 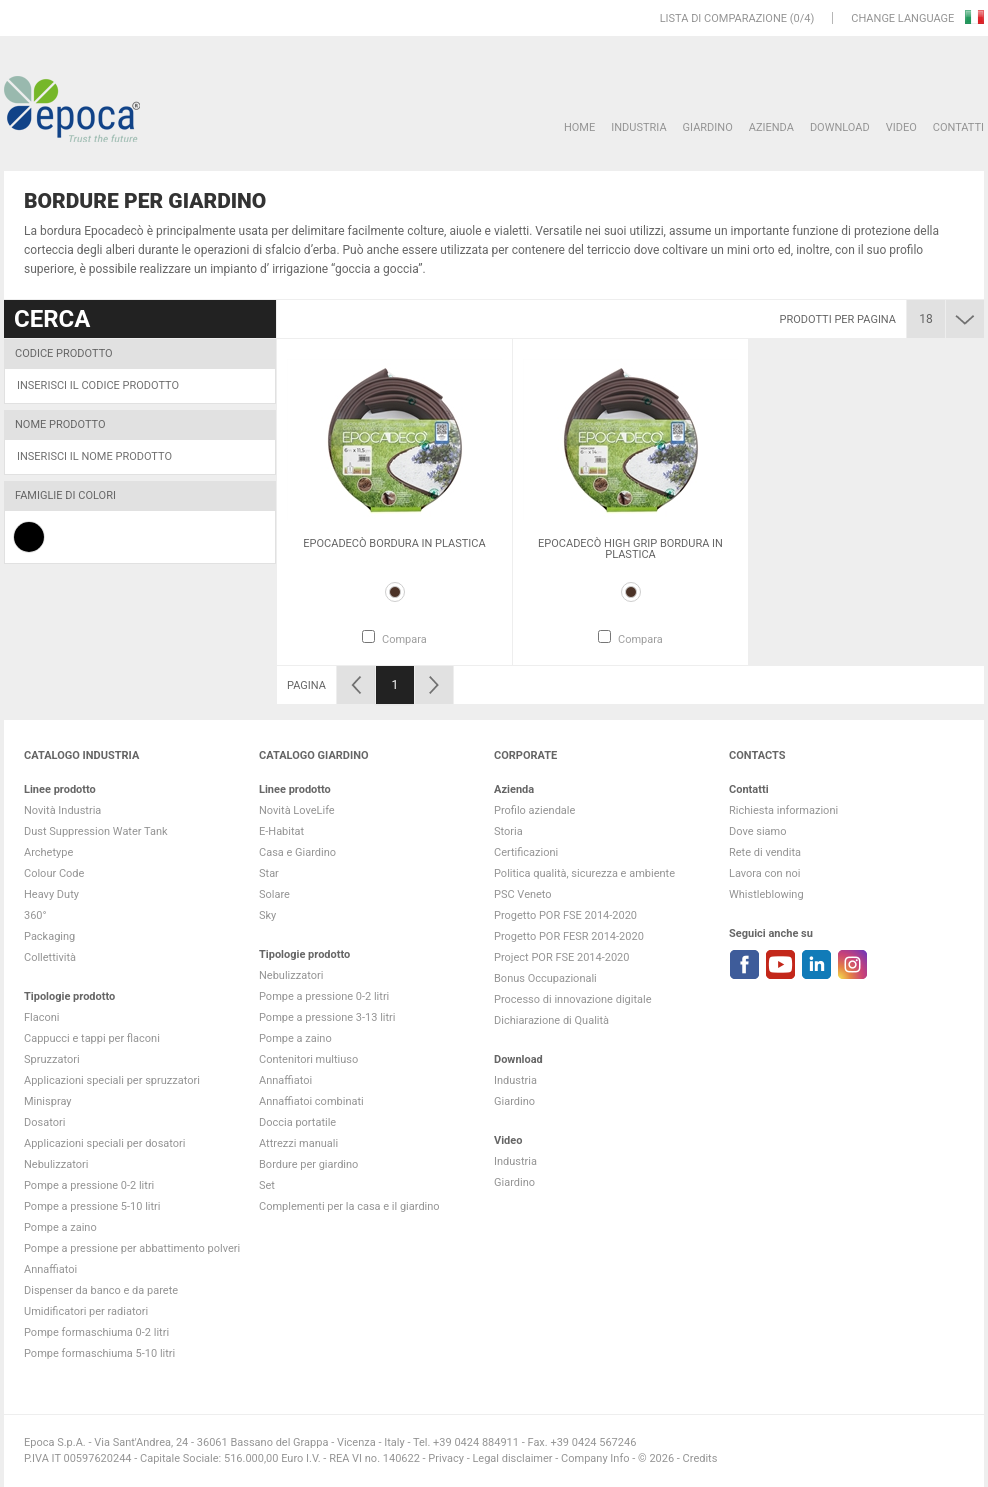 What do you see at coordinates (56, 1164) in the screenshot?
I see `Nebulizzatori` at bounding box center [56, 1164].